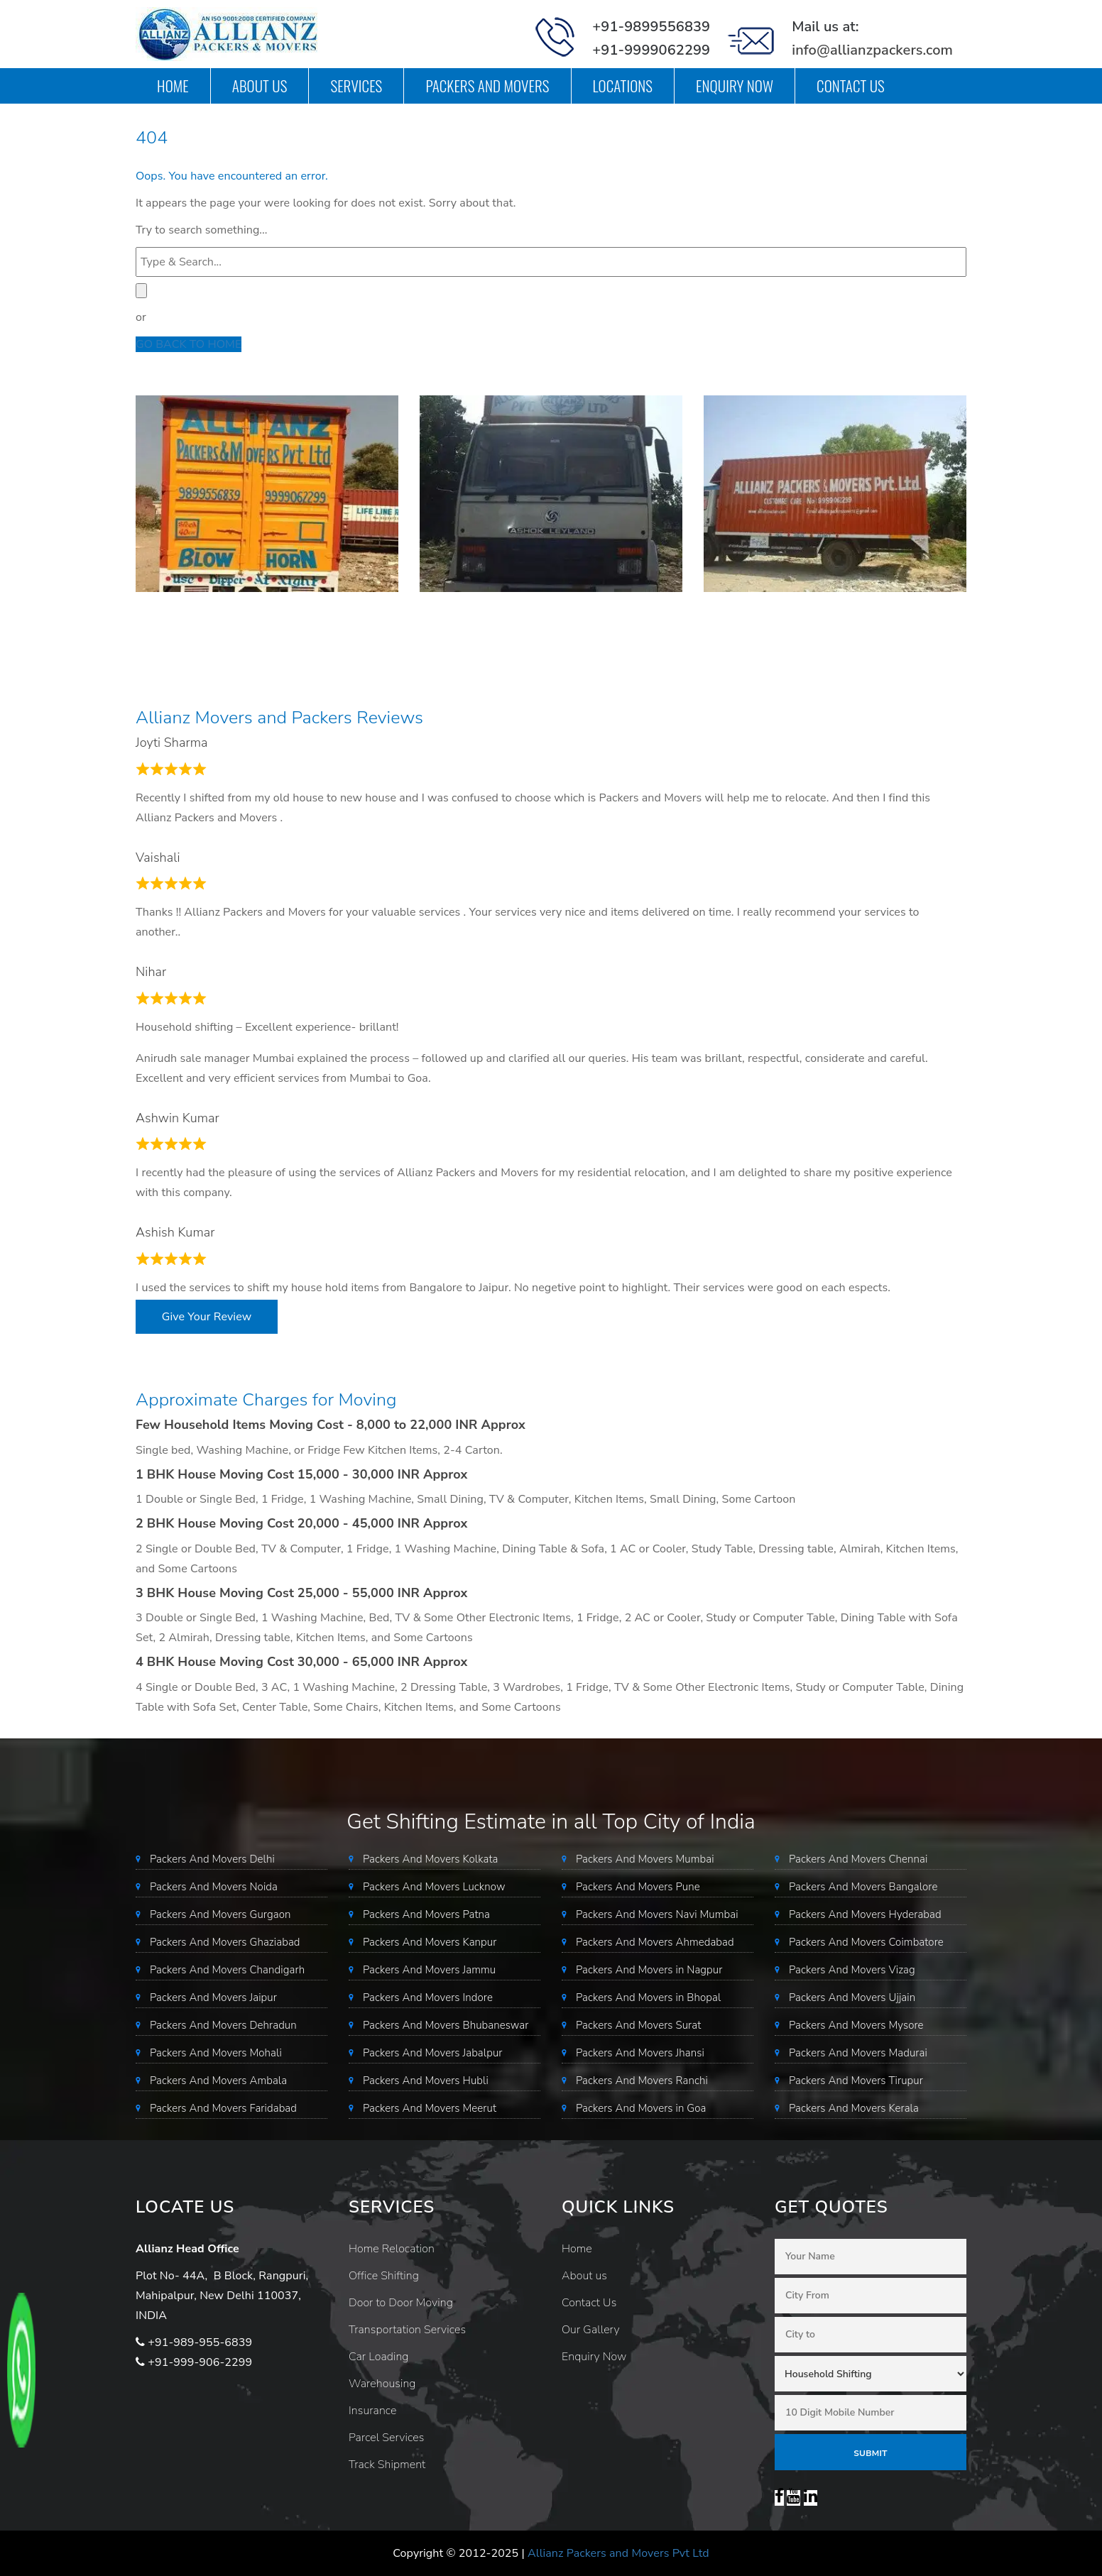  Describe the element at coordinates (386, 2437) in the screenshot. I see `Parcel Services` at that location.